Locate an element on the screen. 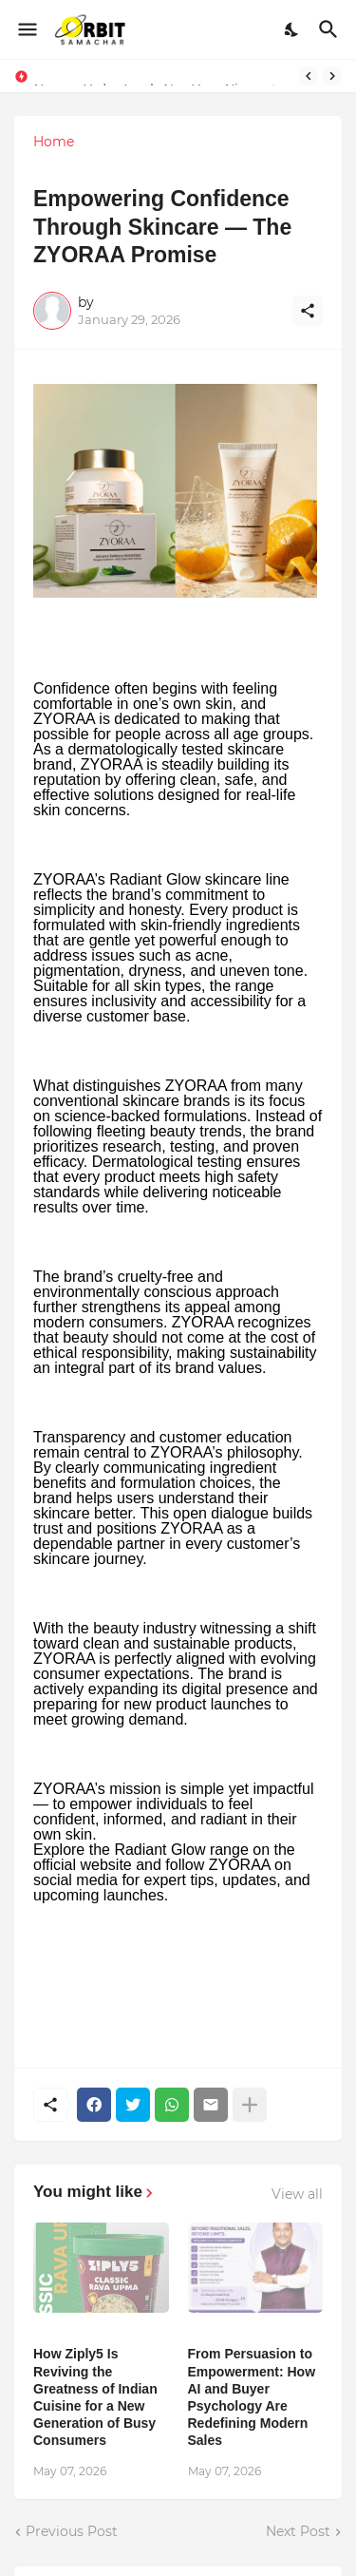 This screenshot has height=2576, width=356. Previous Post is located at coordinates (72, 2531).